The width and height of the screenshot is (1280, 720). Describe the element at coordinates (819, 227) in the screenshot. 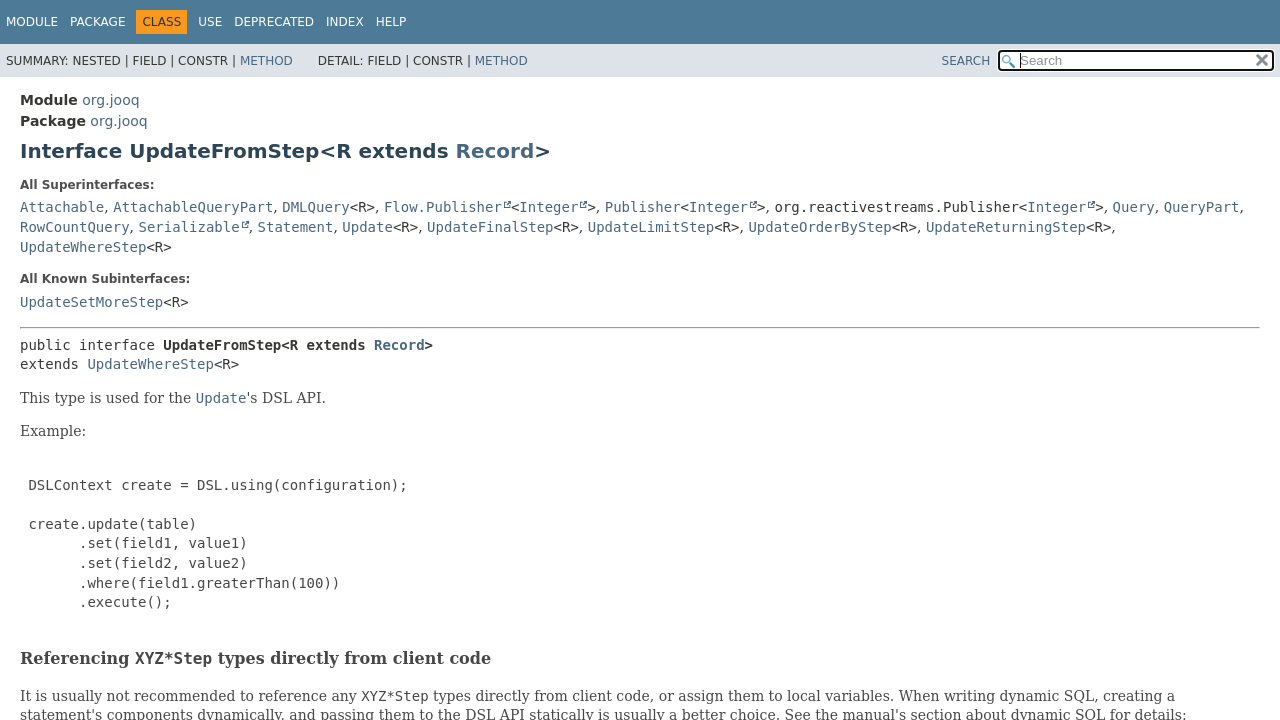

I see `UpdateOrderByStep` at that location.